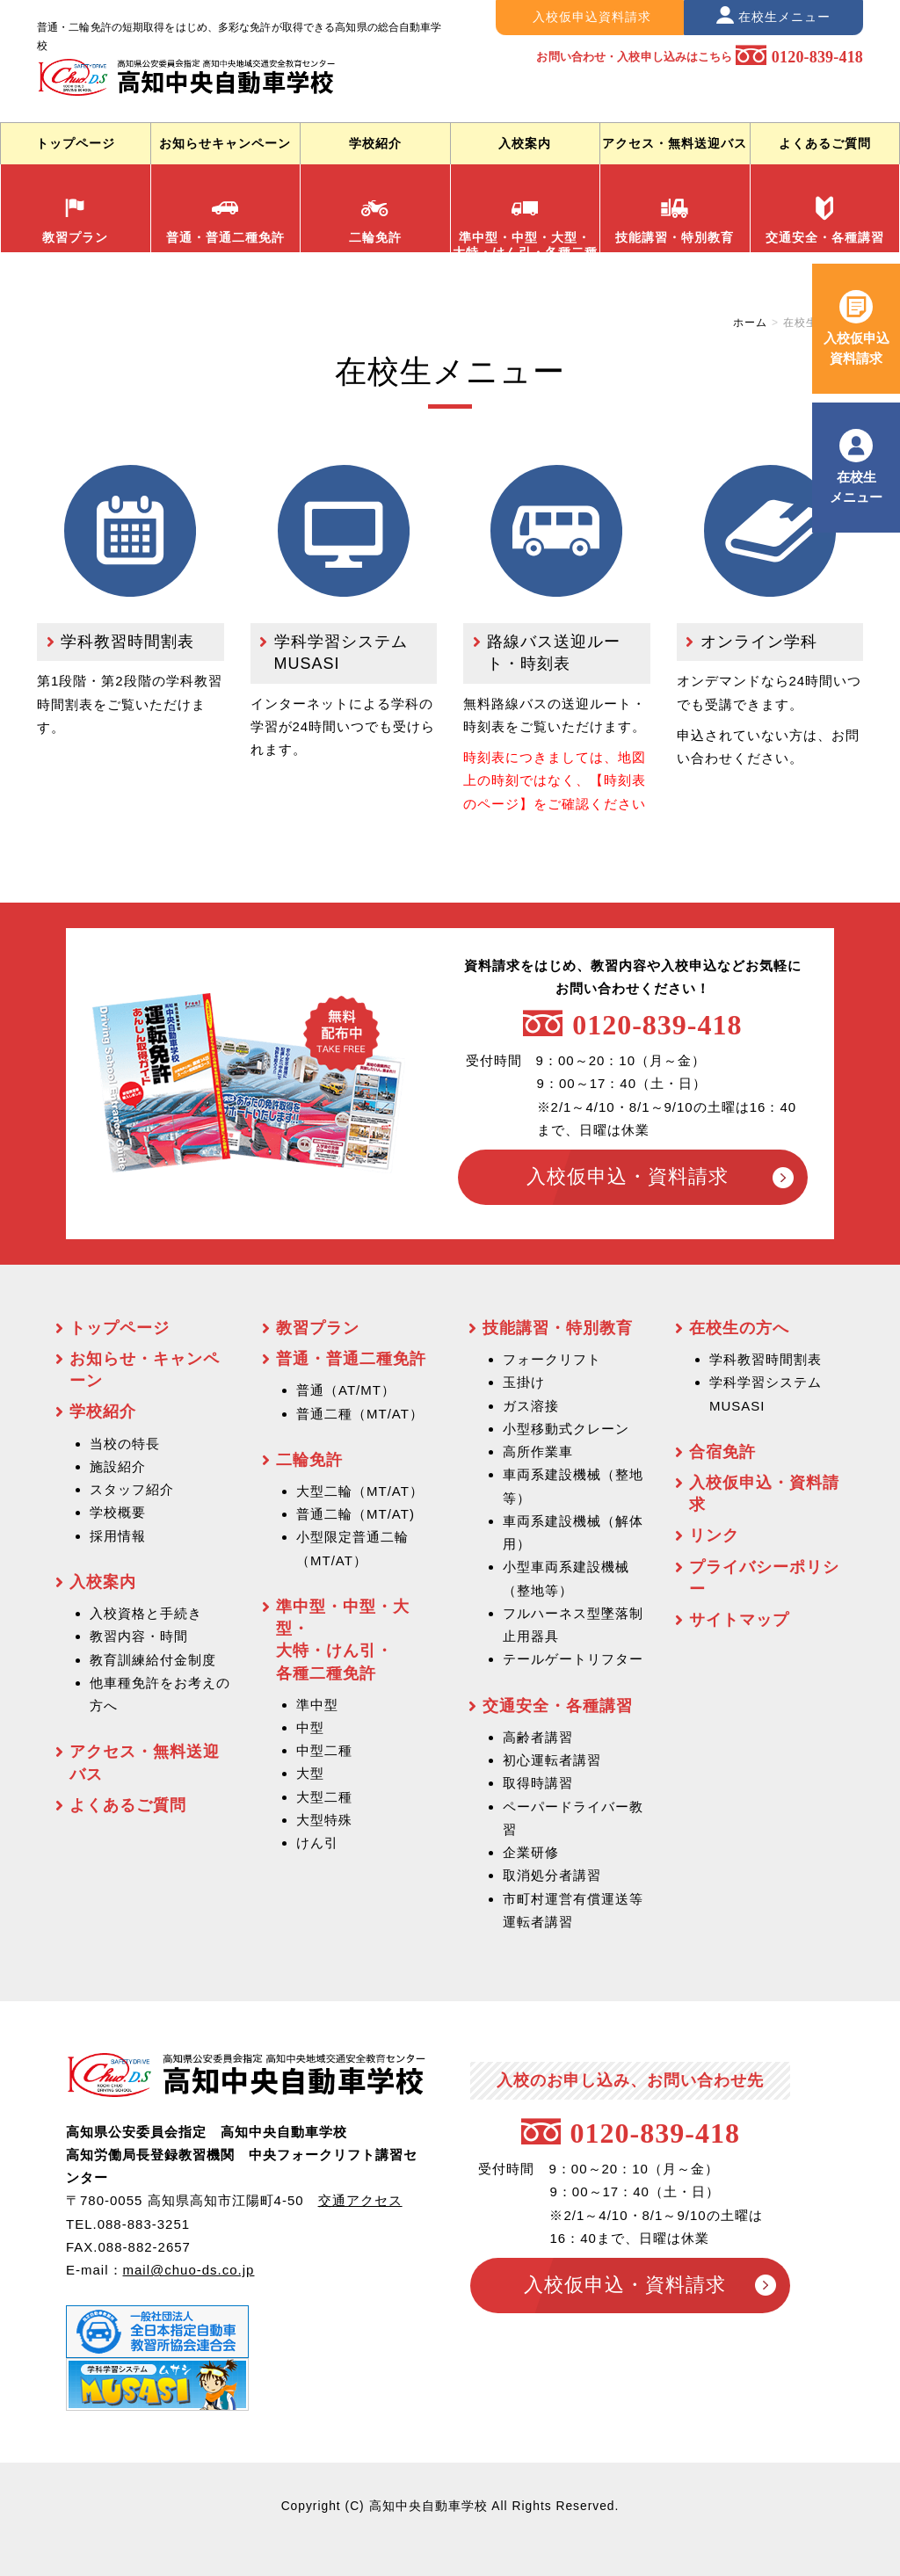 The height and width of the screenshot is (2576, 900). I want to click on 普通・普通二種免許, so click(225, 220).